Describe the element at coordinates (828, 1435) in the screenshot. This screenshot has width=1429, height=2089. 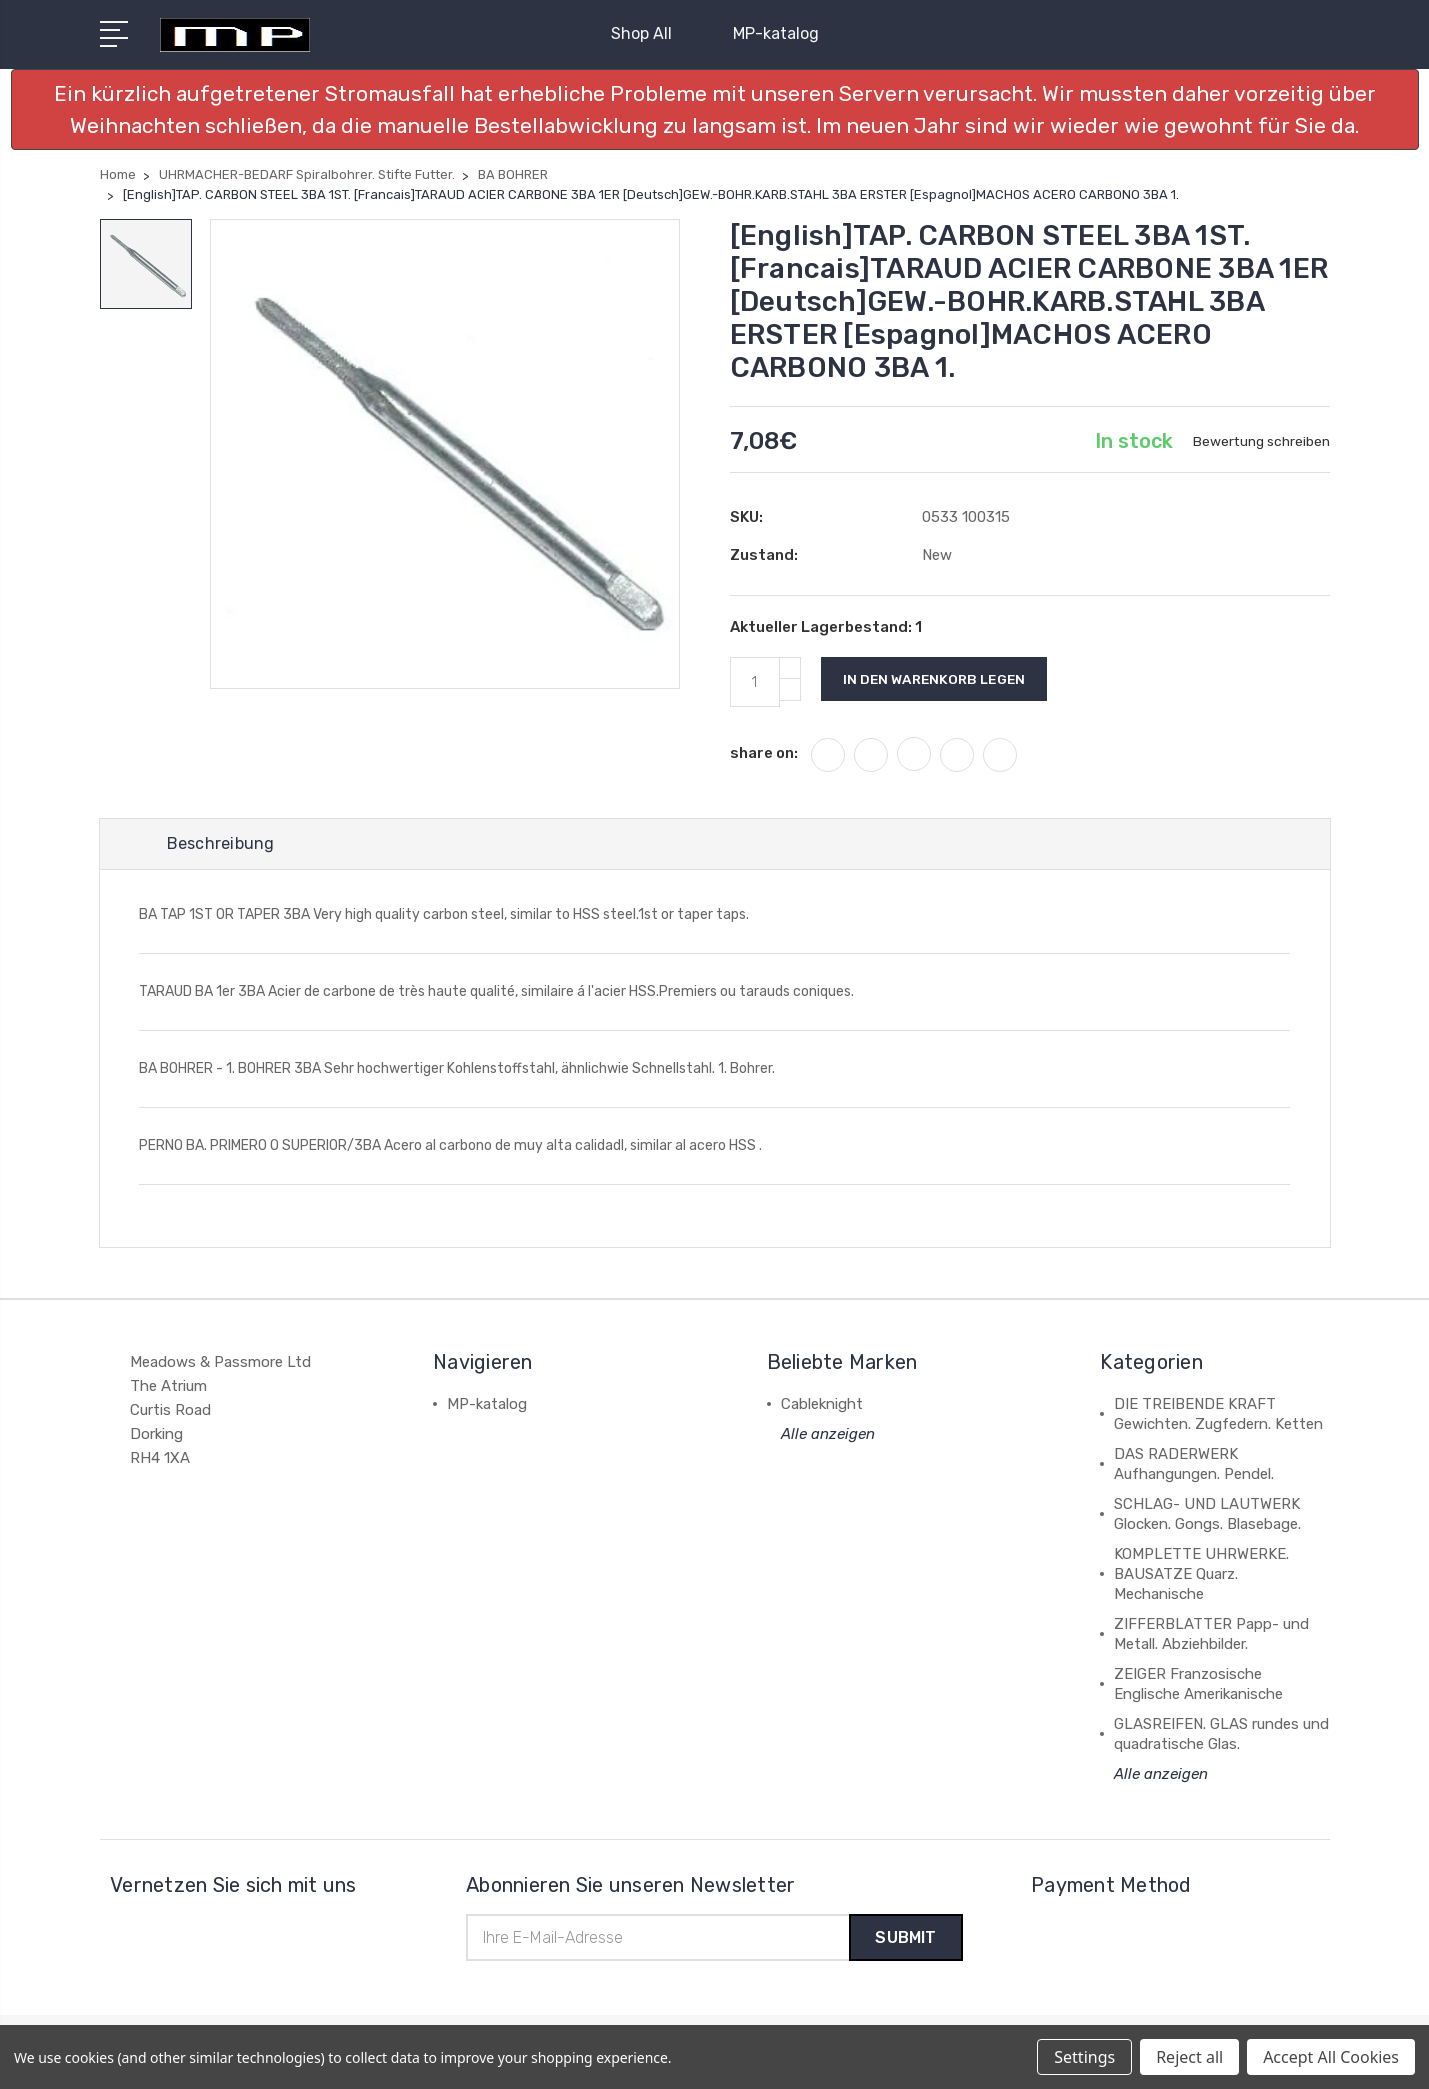
I see `Alle anzeigen` at that location.